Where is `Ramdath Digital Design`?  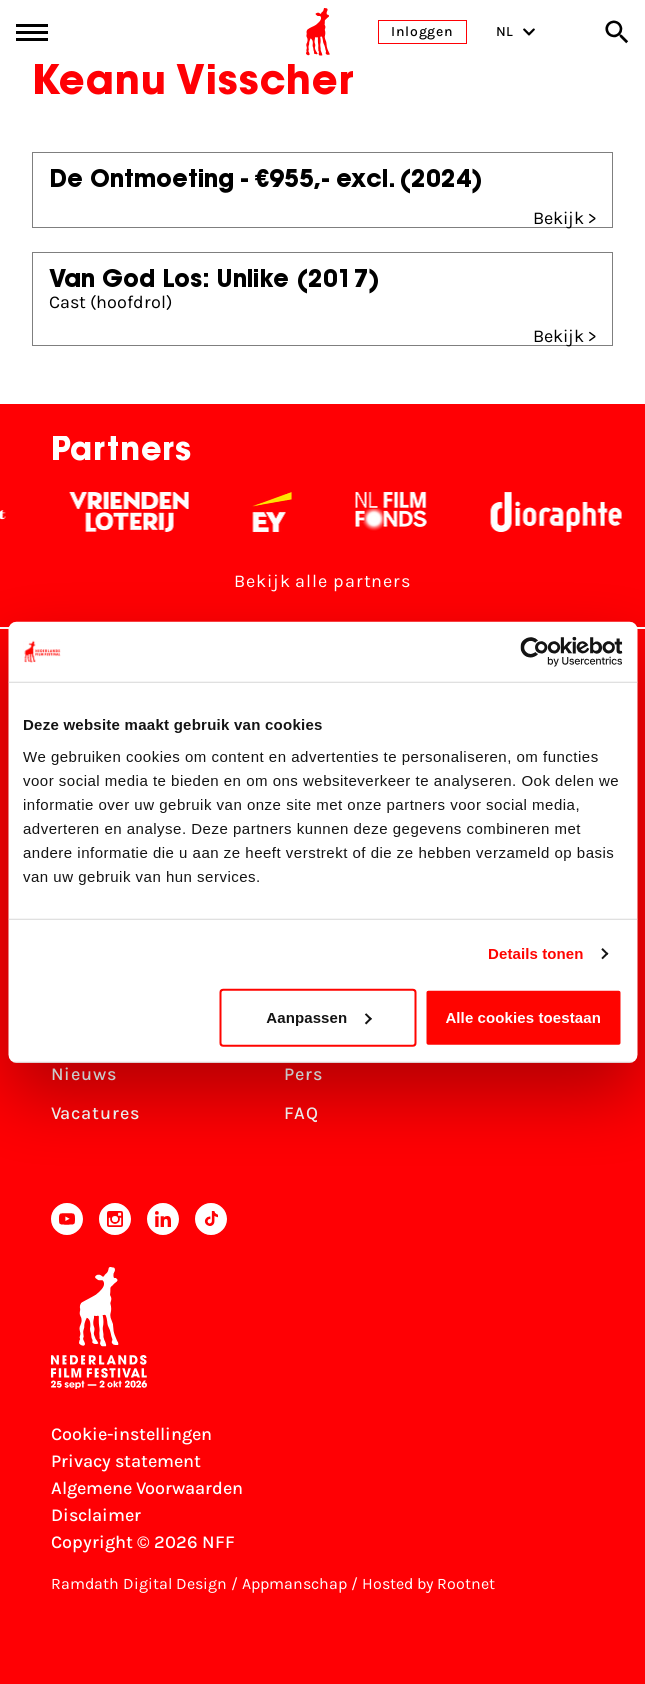 Ramdath Digital Design is located at coordinates (139, 1583).